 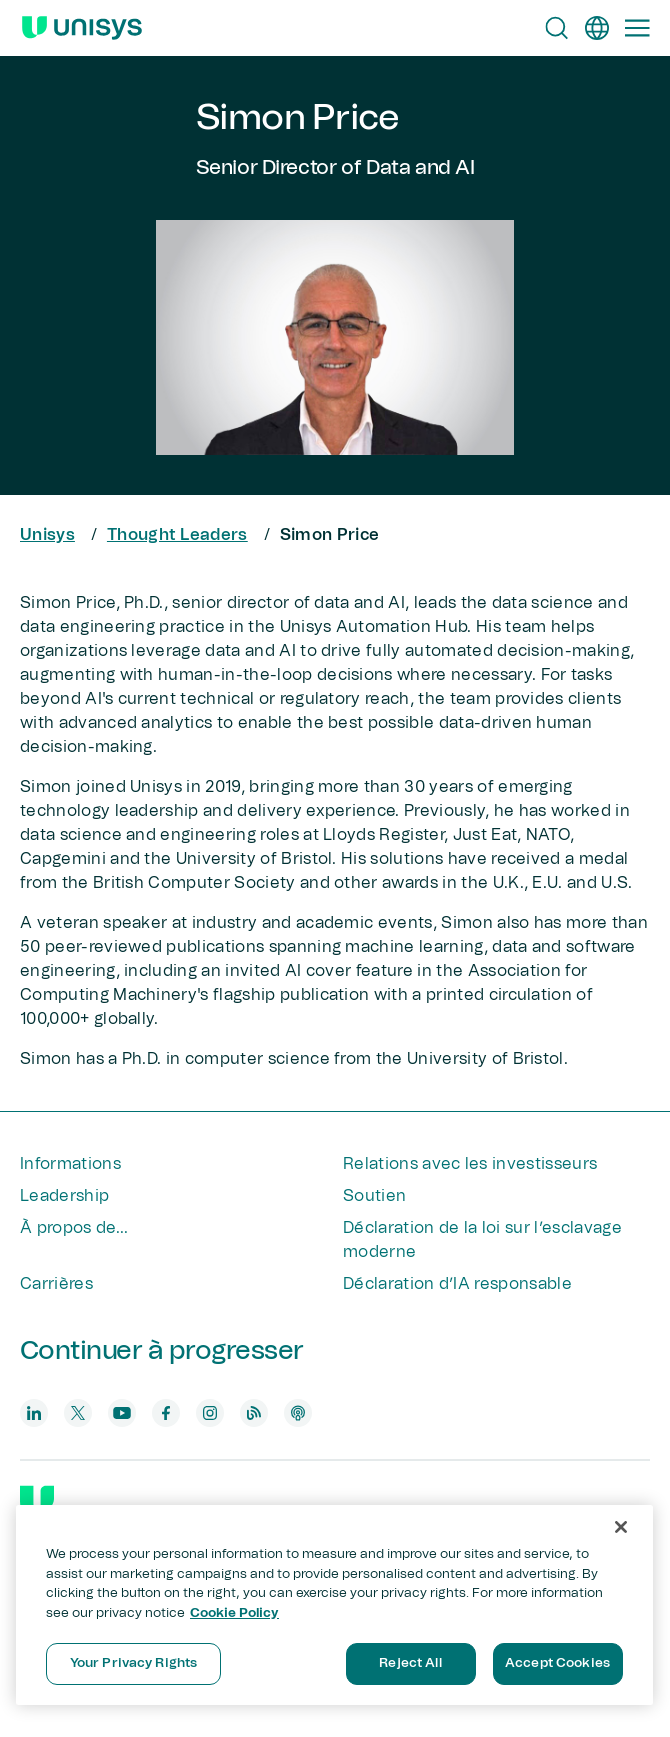 What do you see at coordinates (597, 28) in the screenshot?
I see `[fr]` at bounding box center [597, 28].